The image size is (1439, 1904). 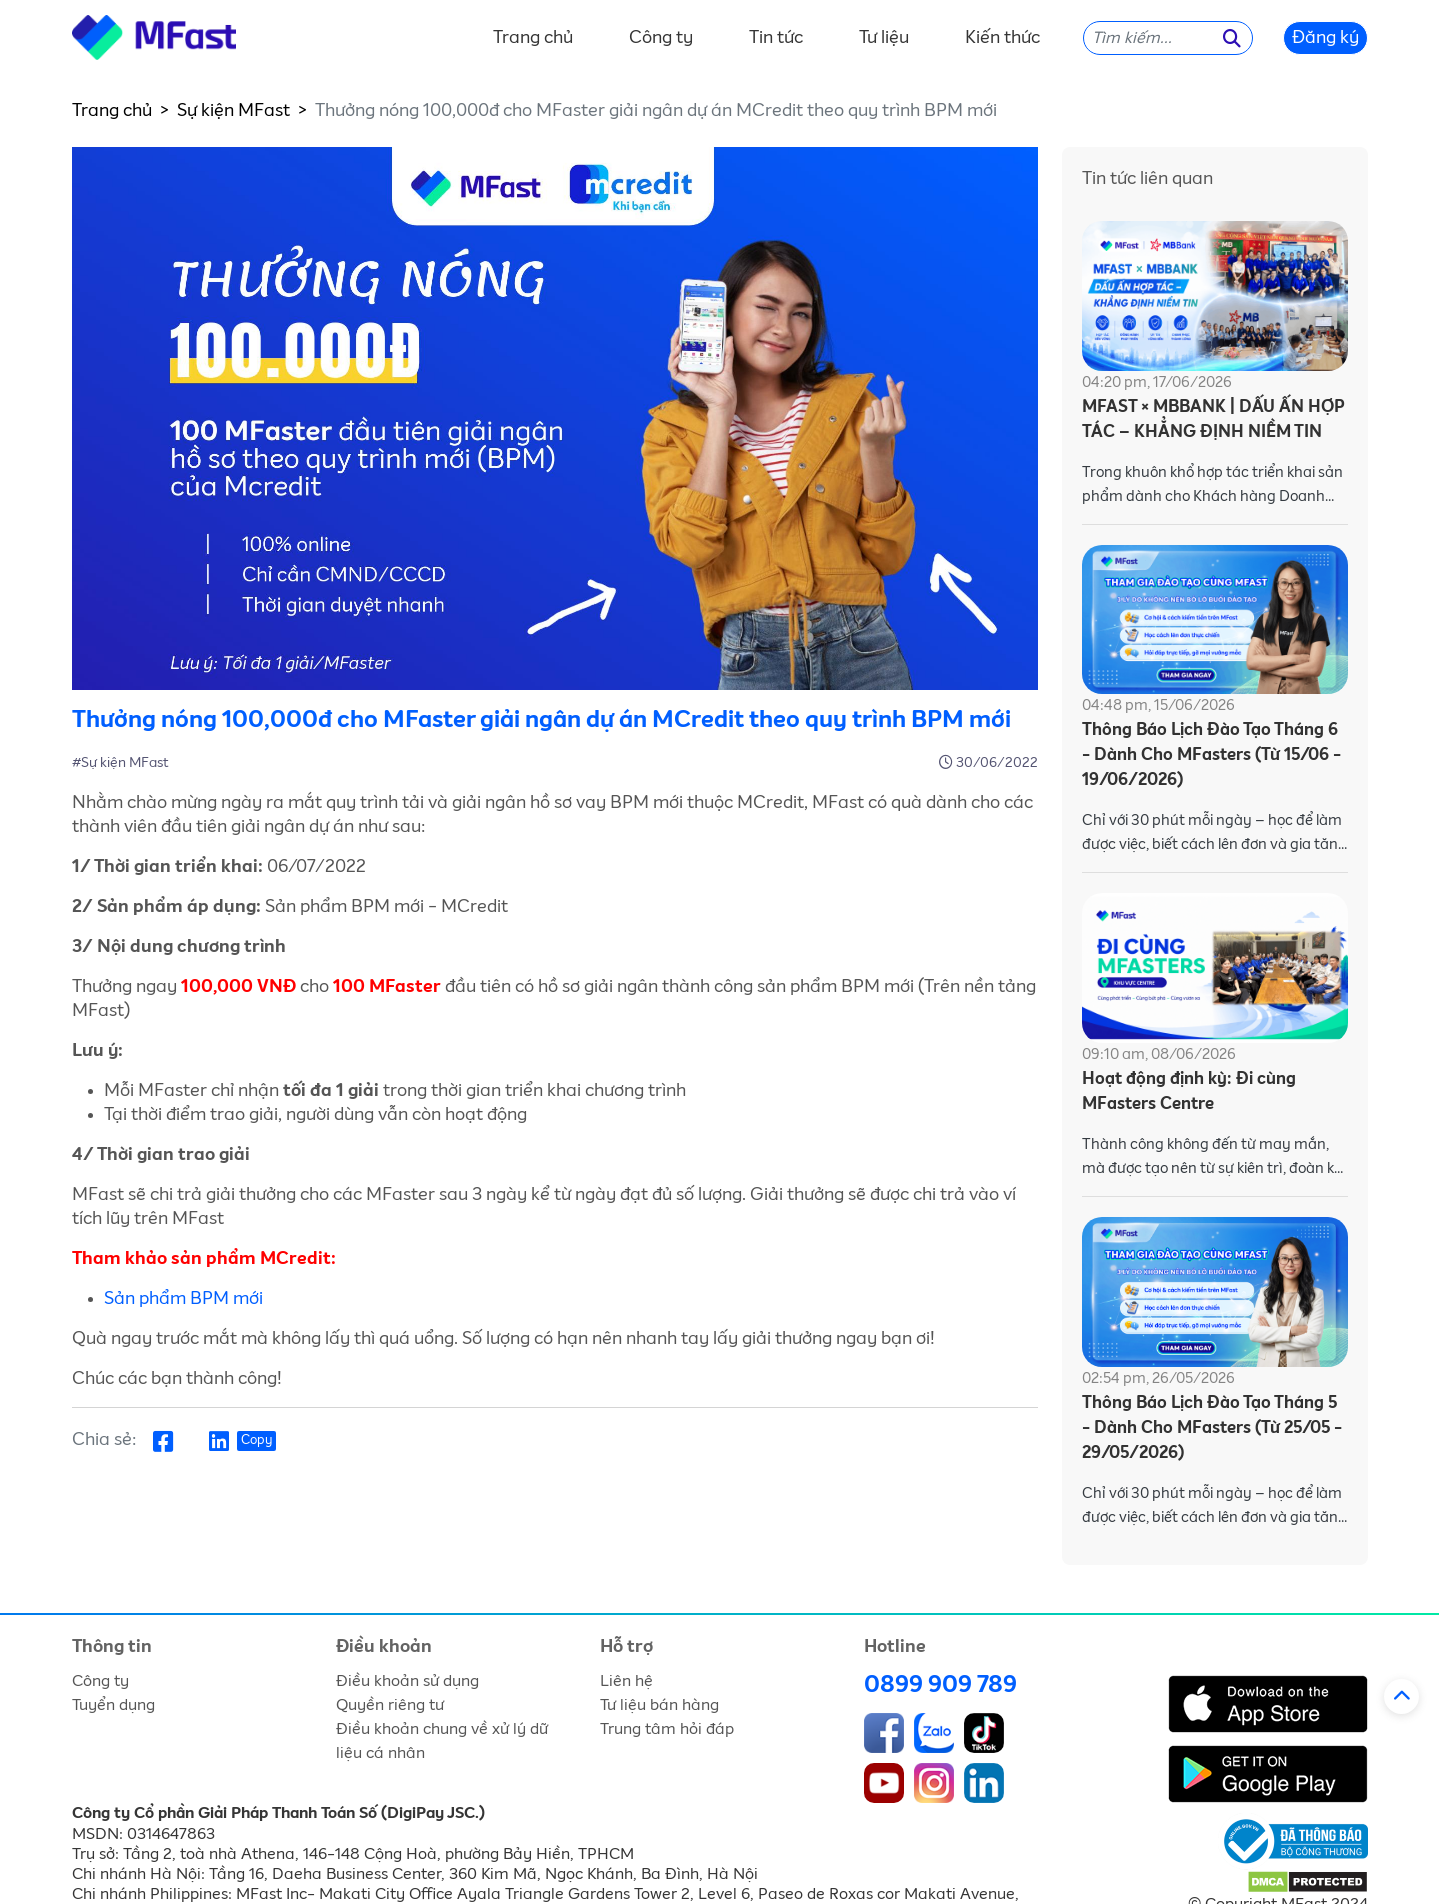 I want to click on Trung tâm hỏi đáp, so click(x=667, y=1729).